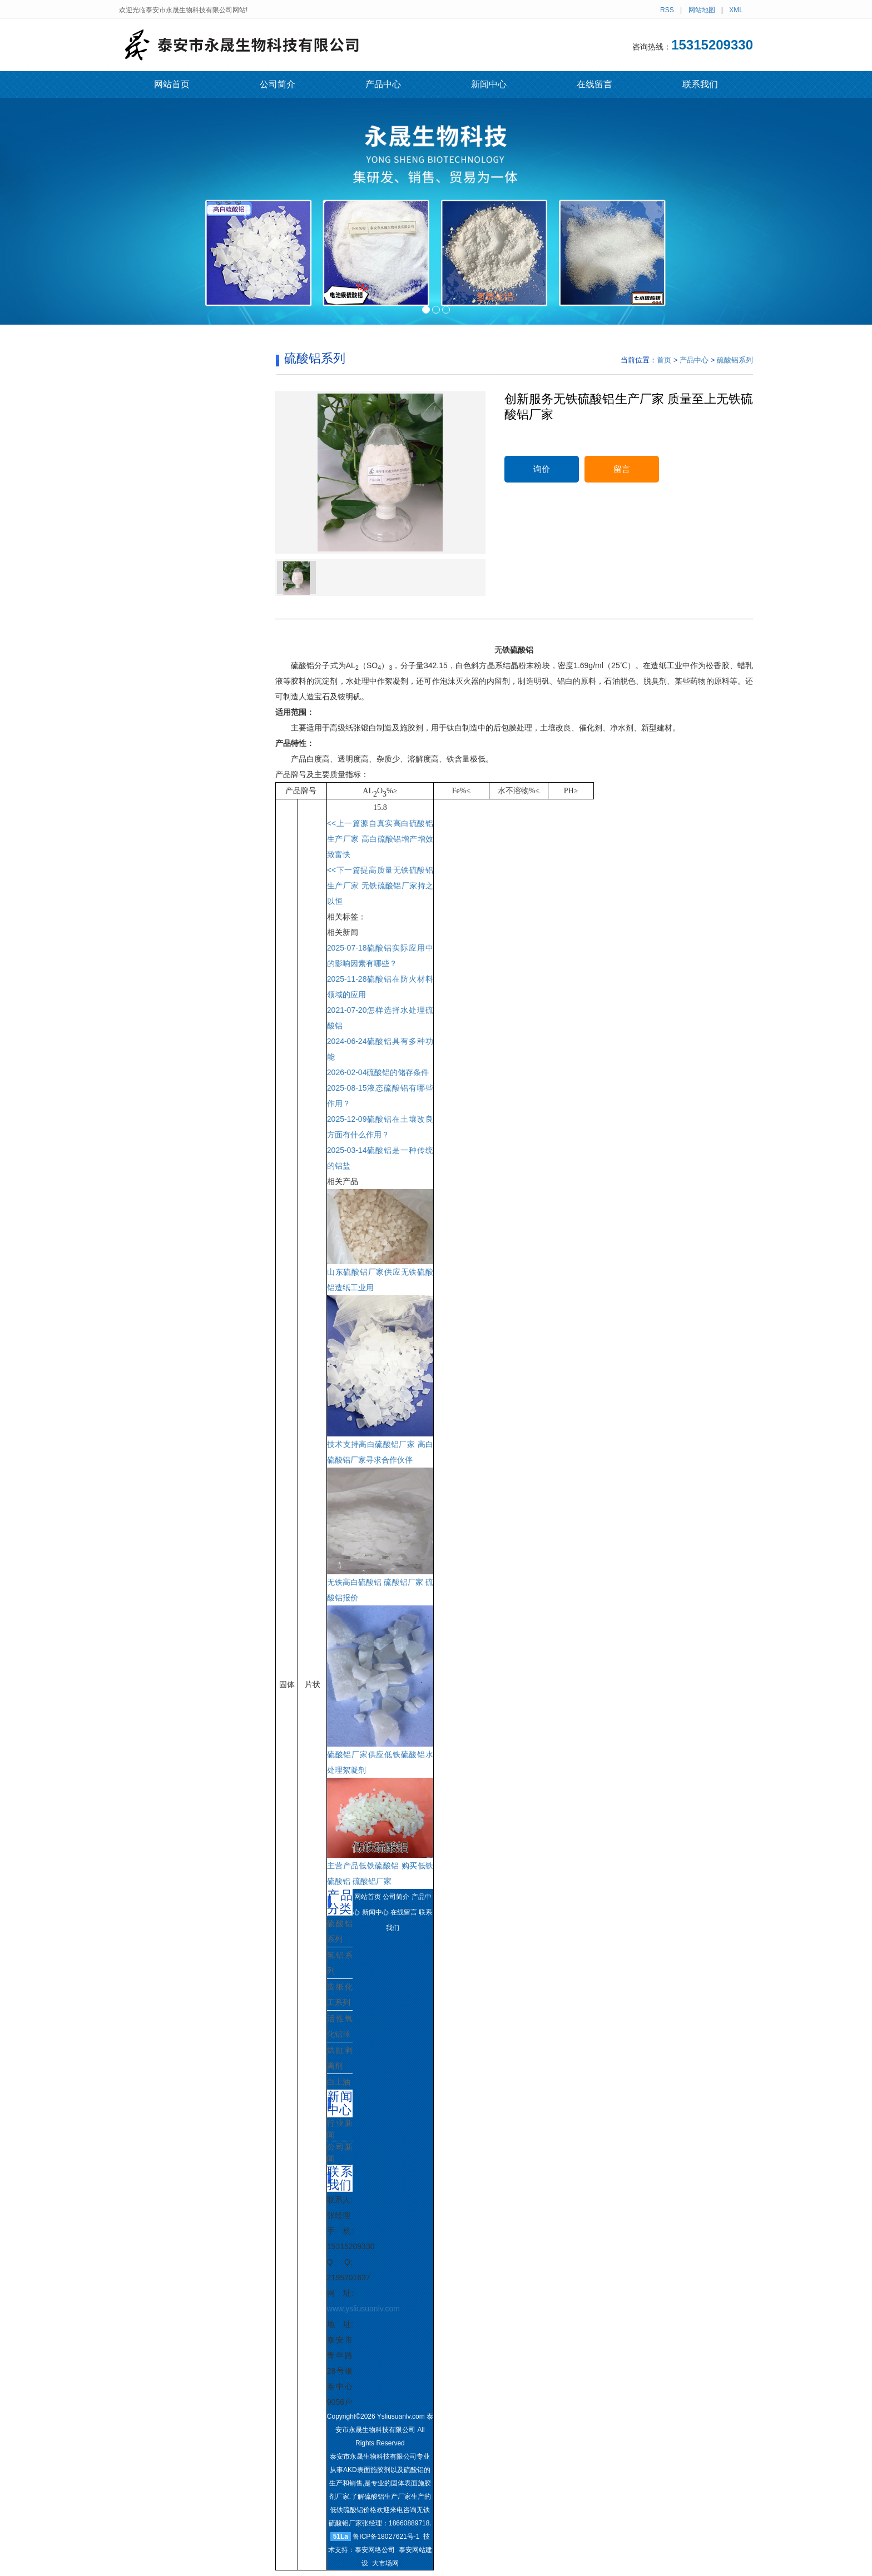 This screenshot has width=872, height=2576. I want to click on 留言, so click(621, 469).